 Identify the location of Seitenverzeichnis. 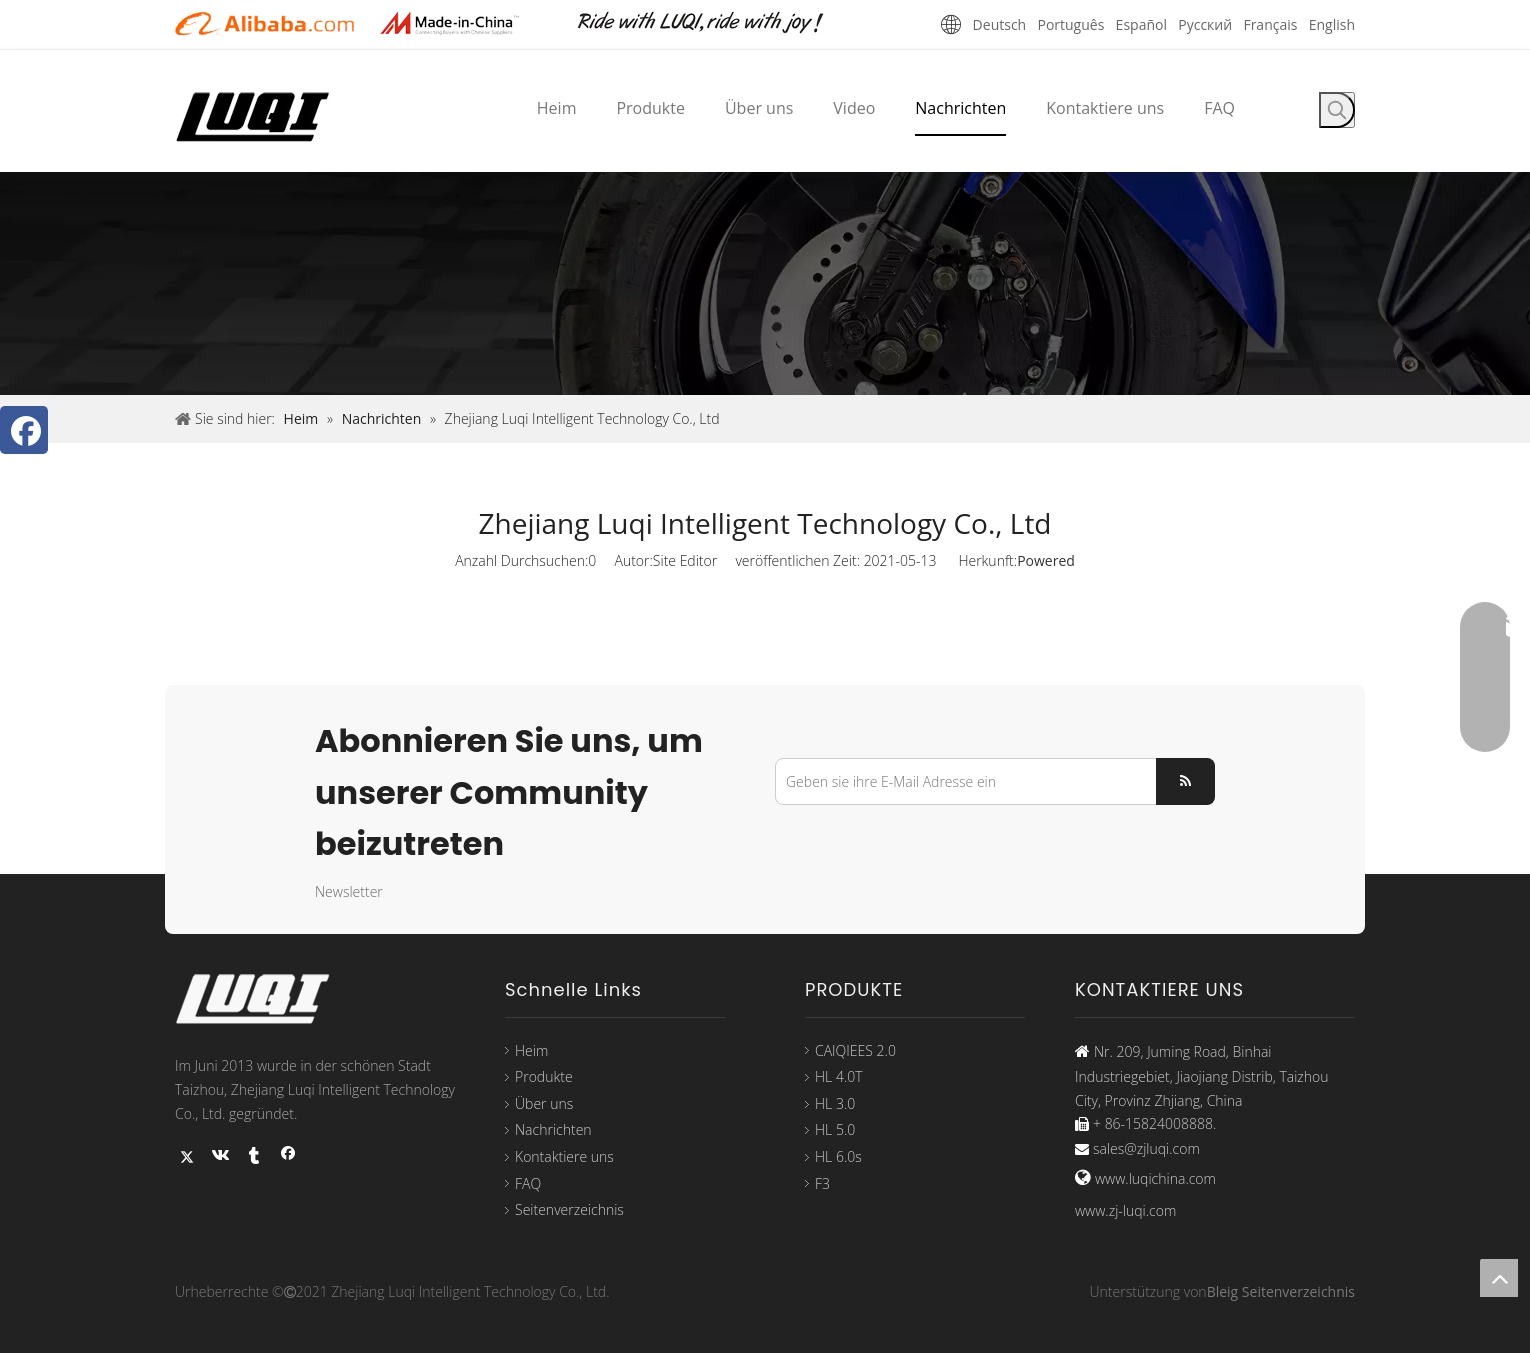
(569, 1209).